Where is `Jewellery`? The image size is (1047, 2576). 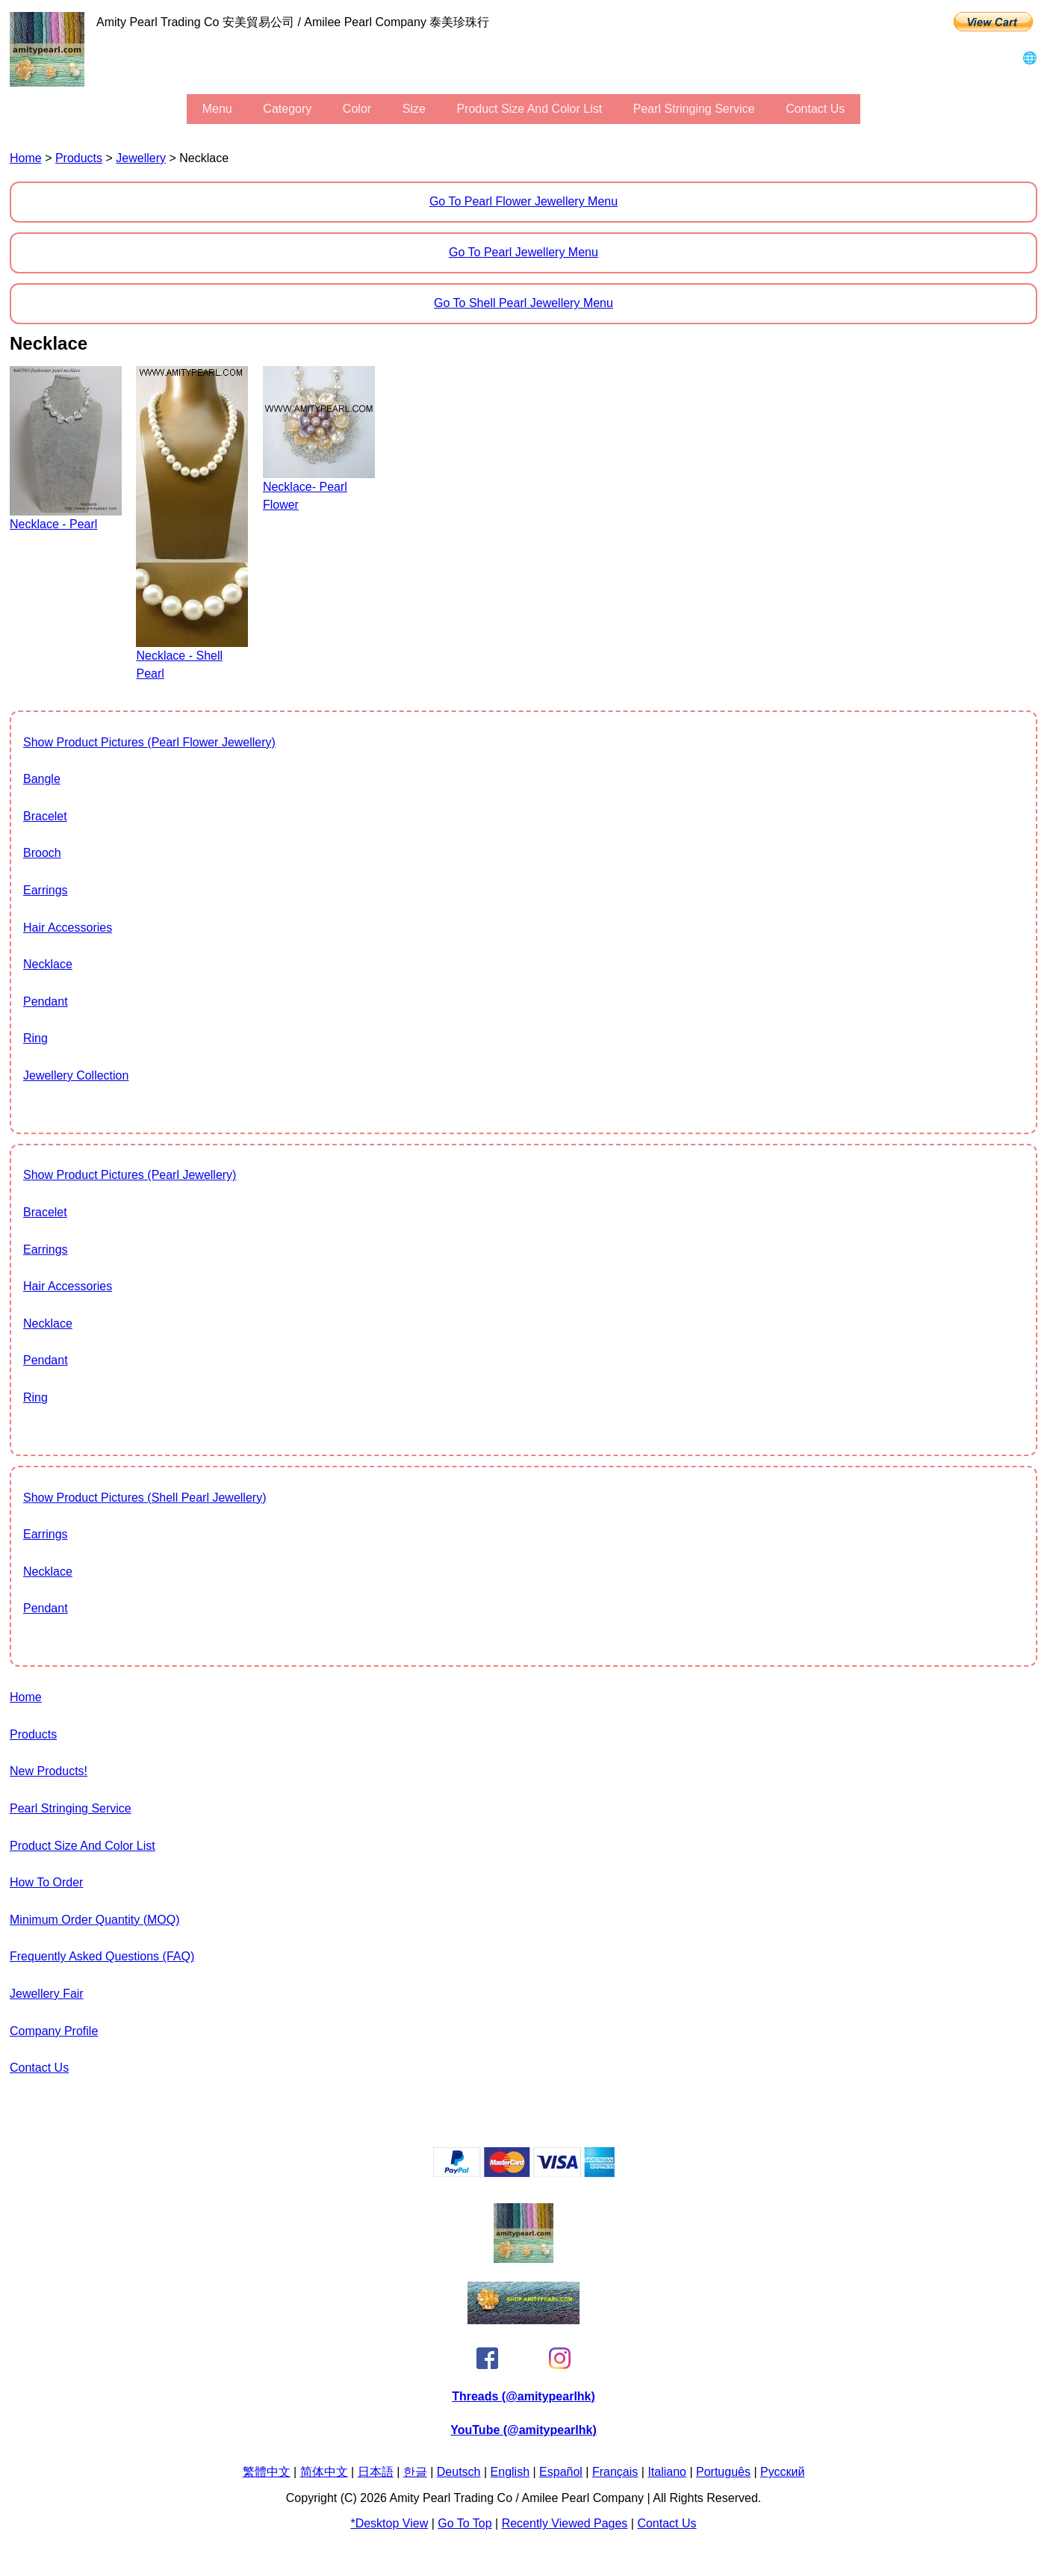
Jewellery is located at coordinates (141, 158).